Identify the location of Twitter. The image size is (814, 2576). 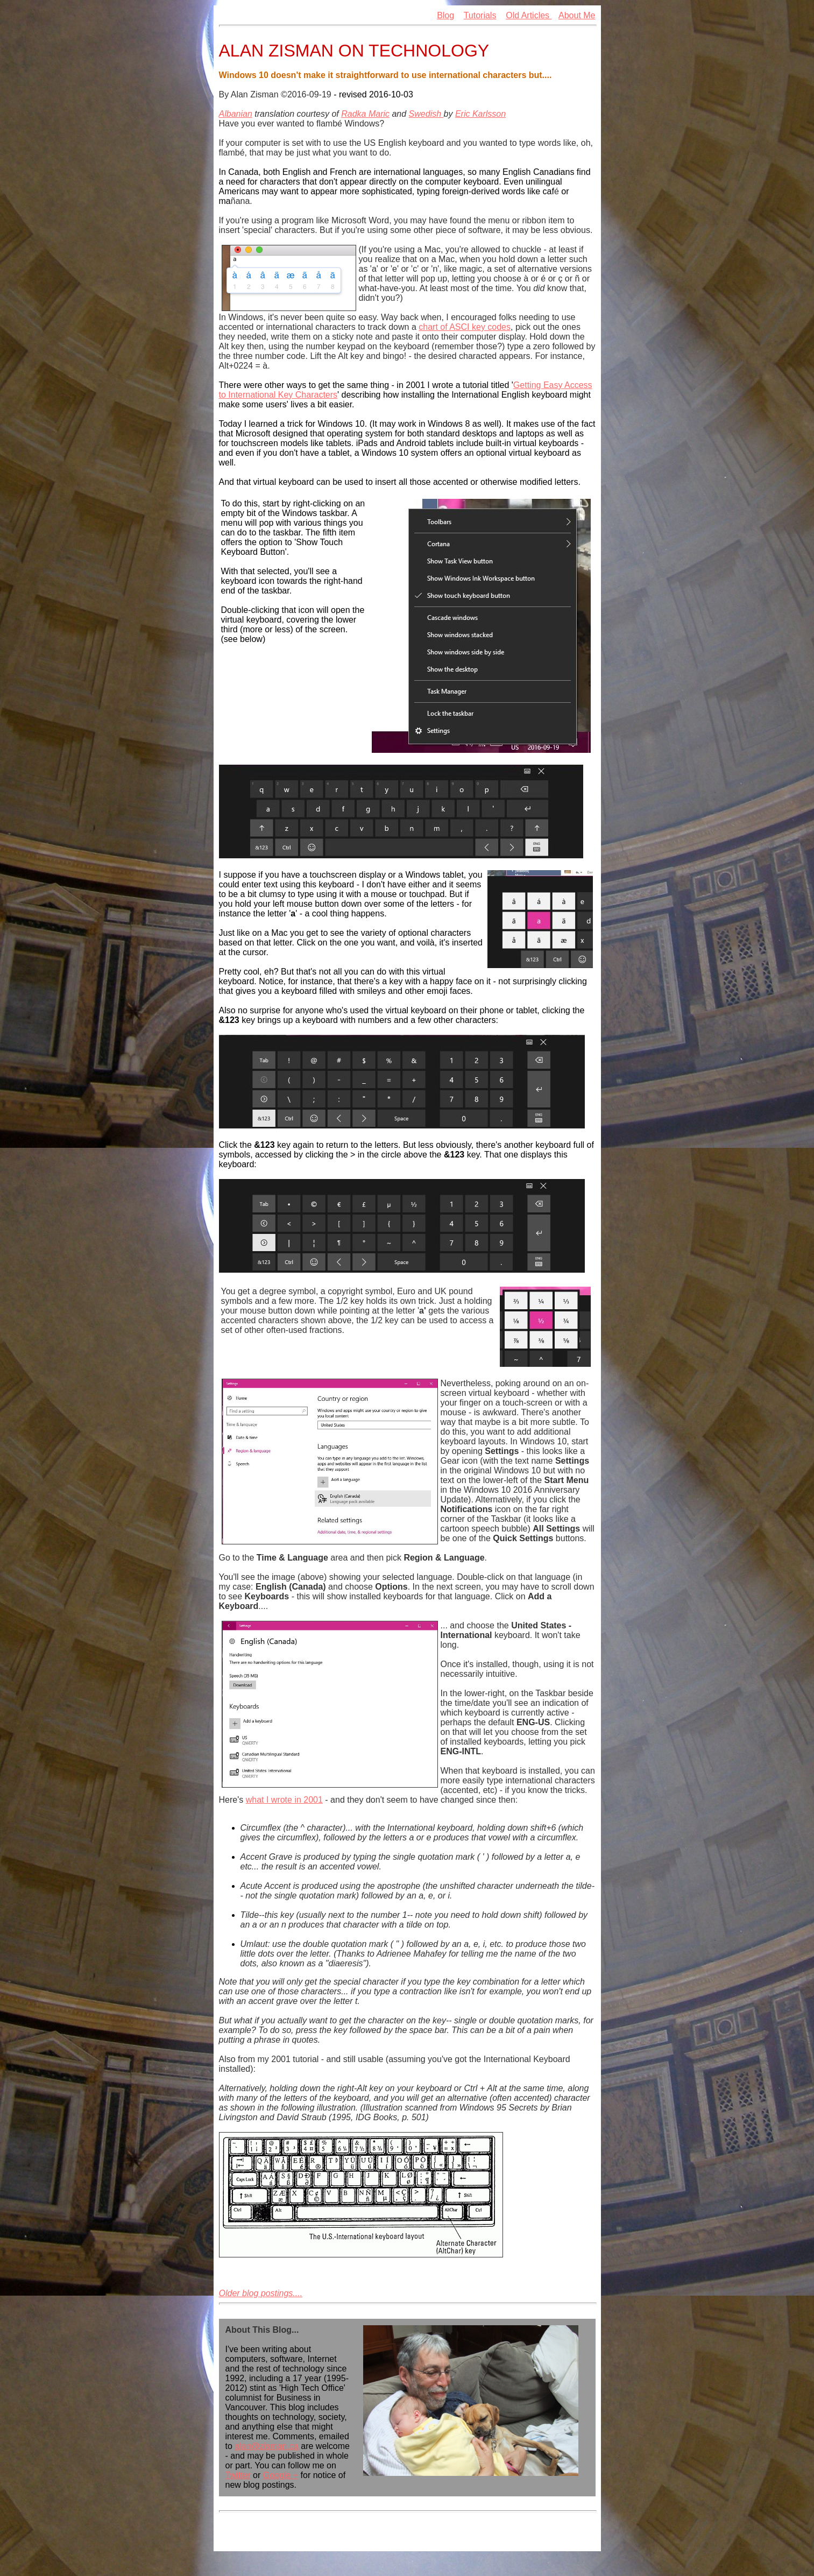
(238, 2475).